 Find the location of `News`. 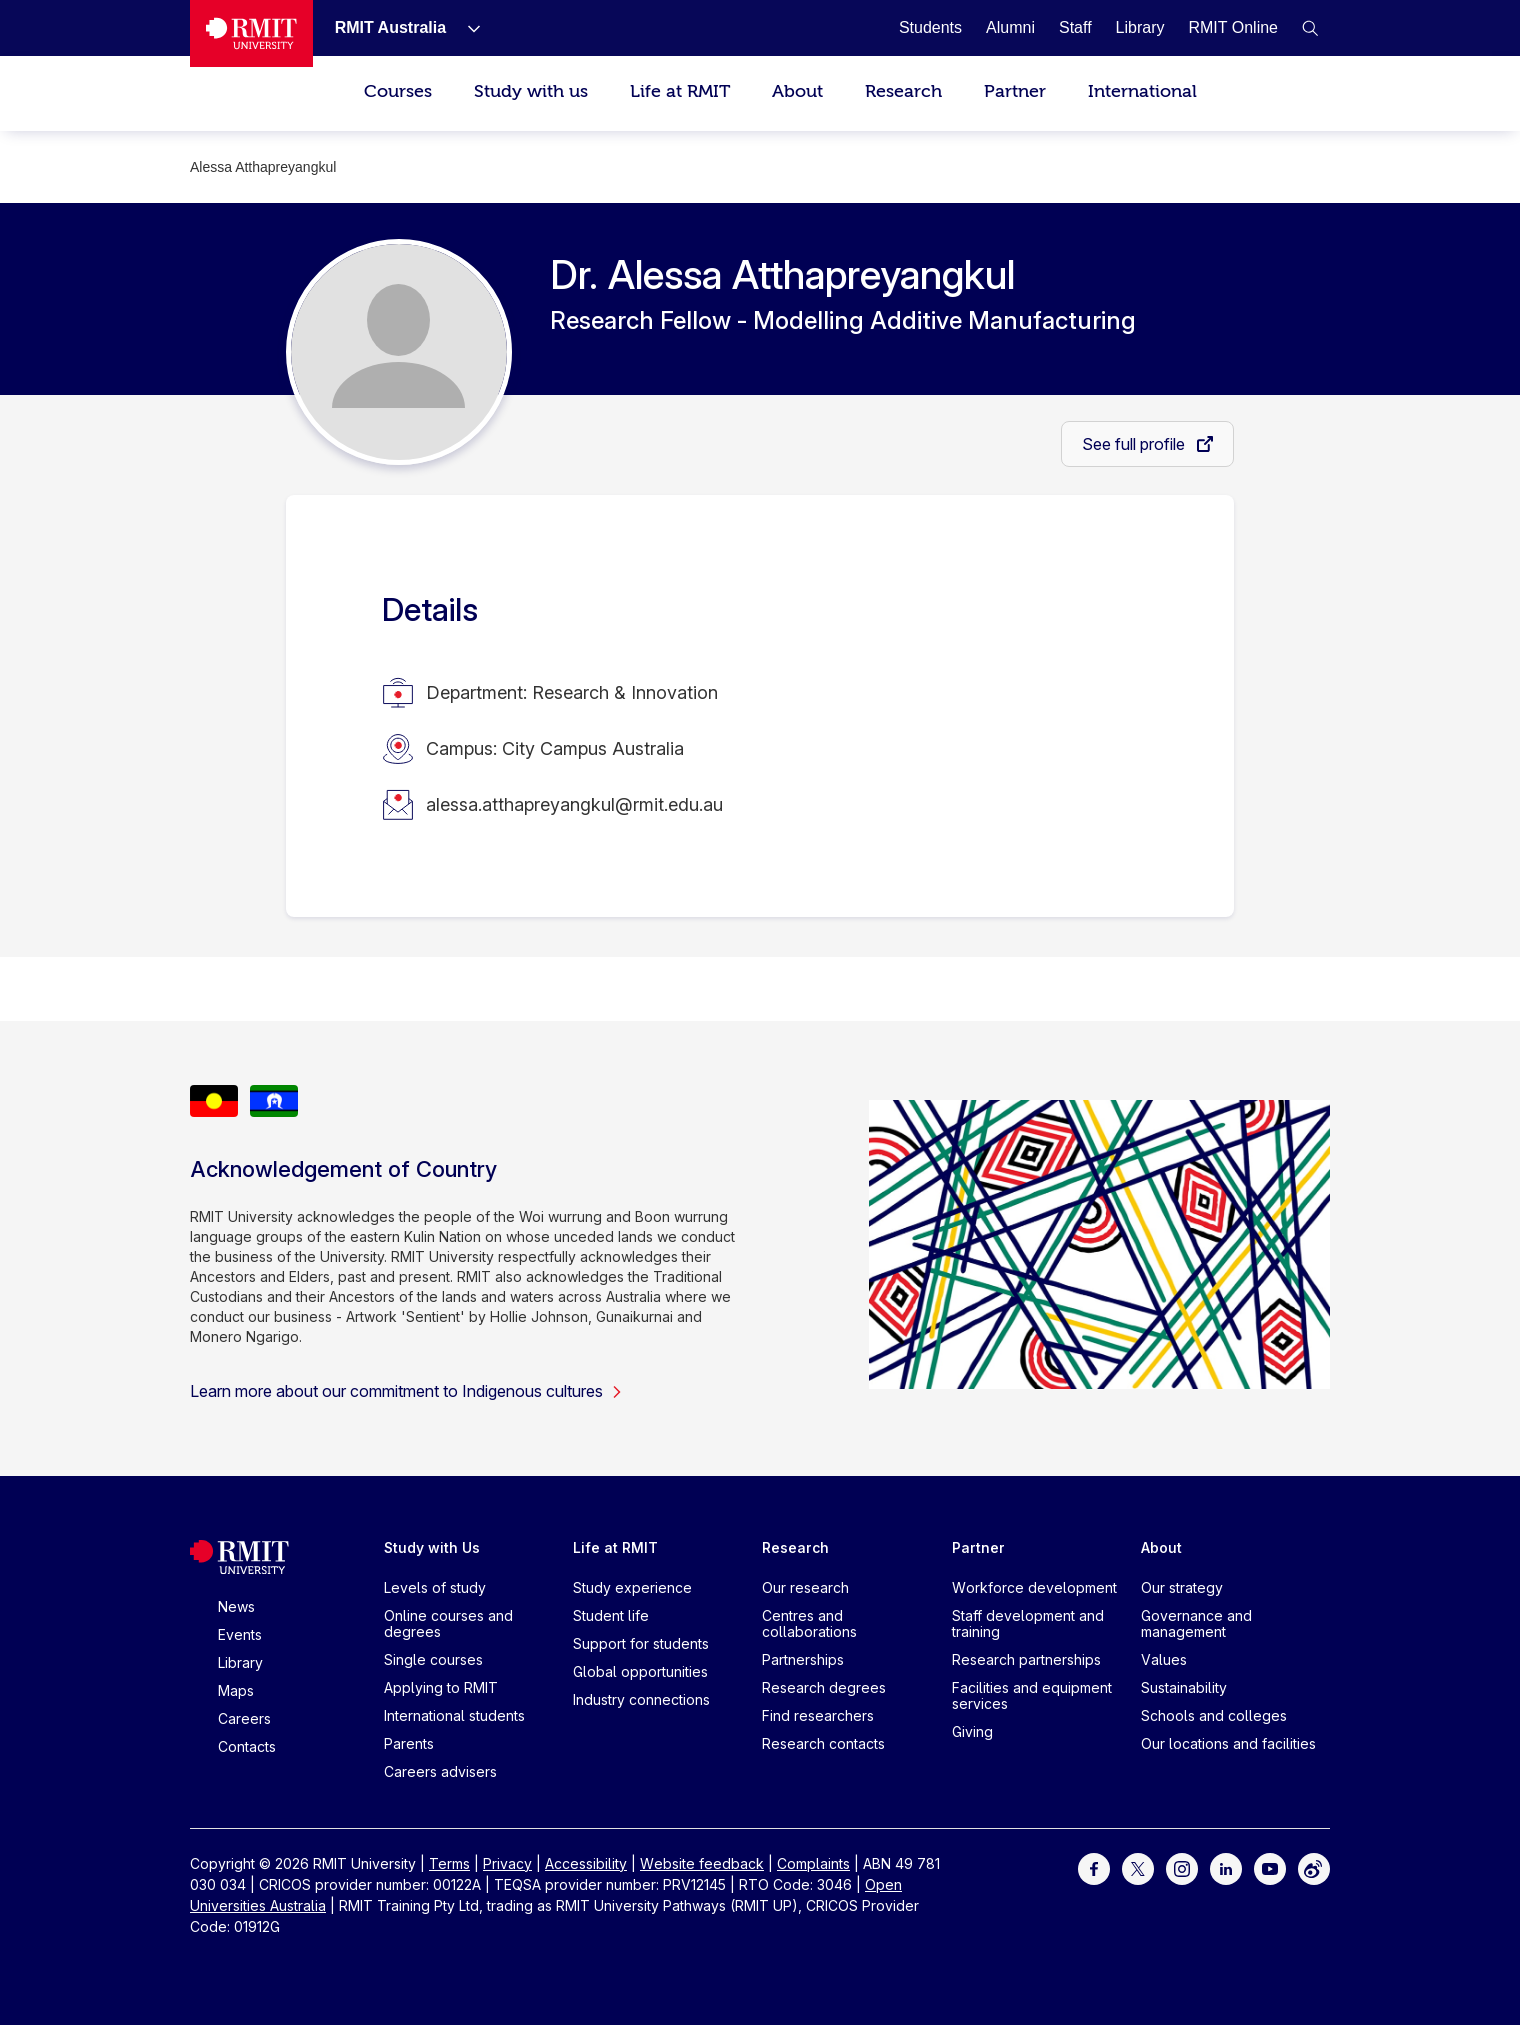

News is located at coordinates (236, 1606).